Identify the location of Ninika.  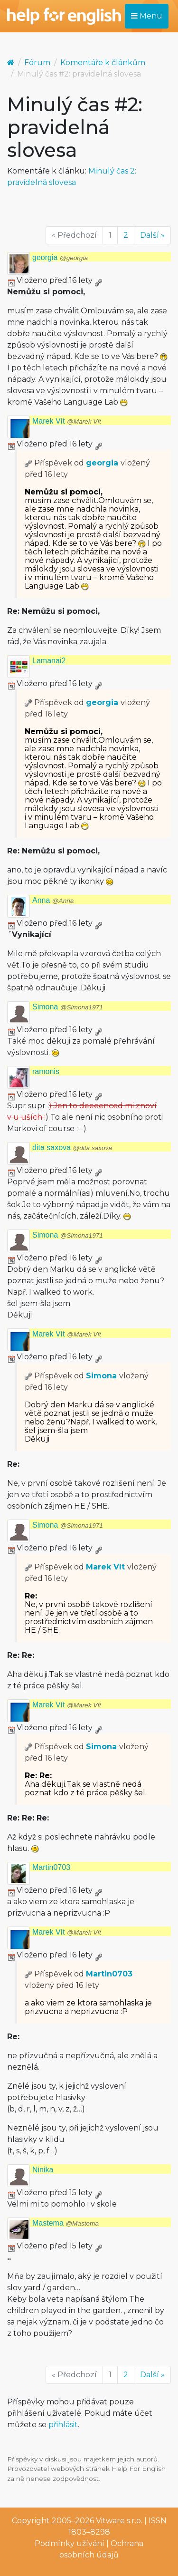
(42, 2170).